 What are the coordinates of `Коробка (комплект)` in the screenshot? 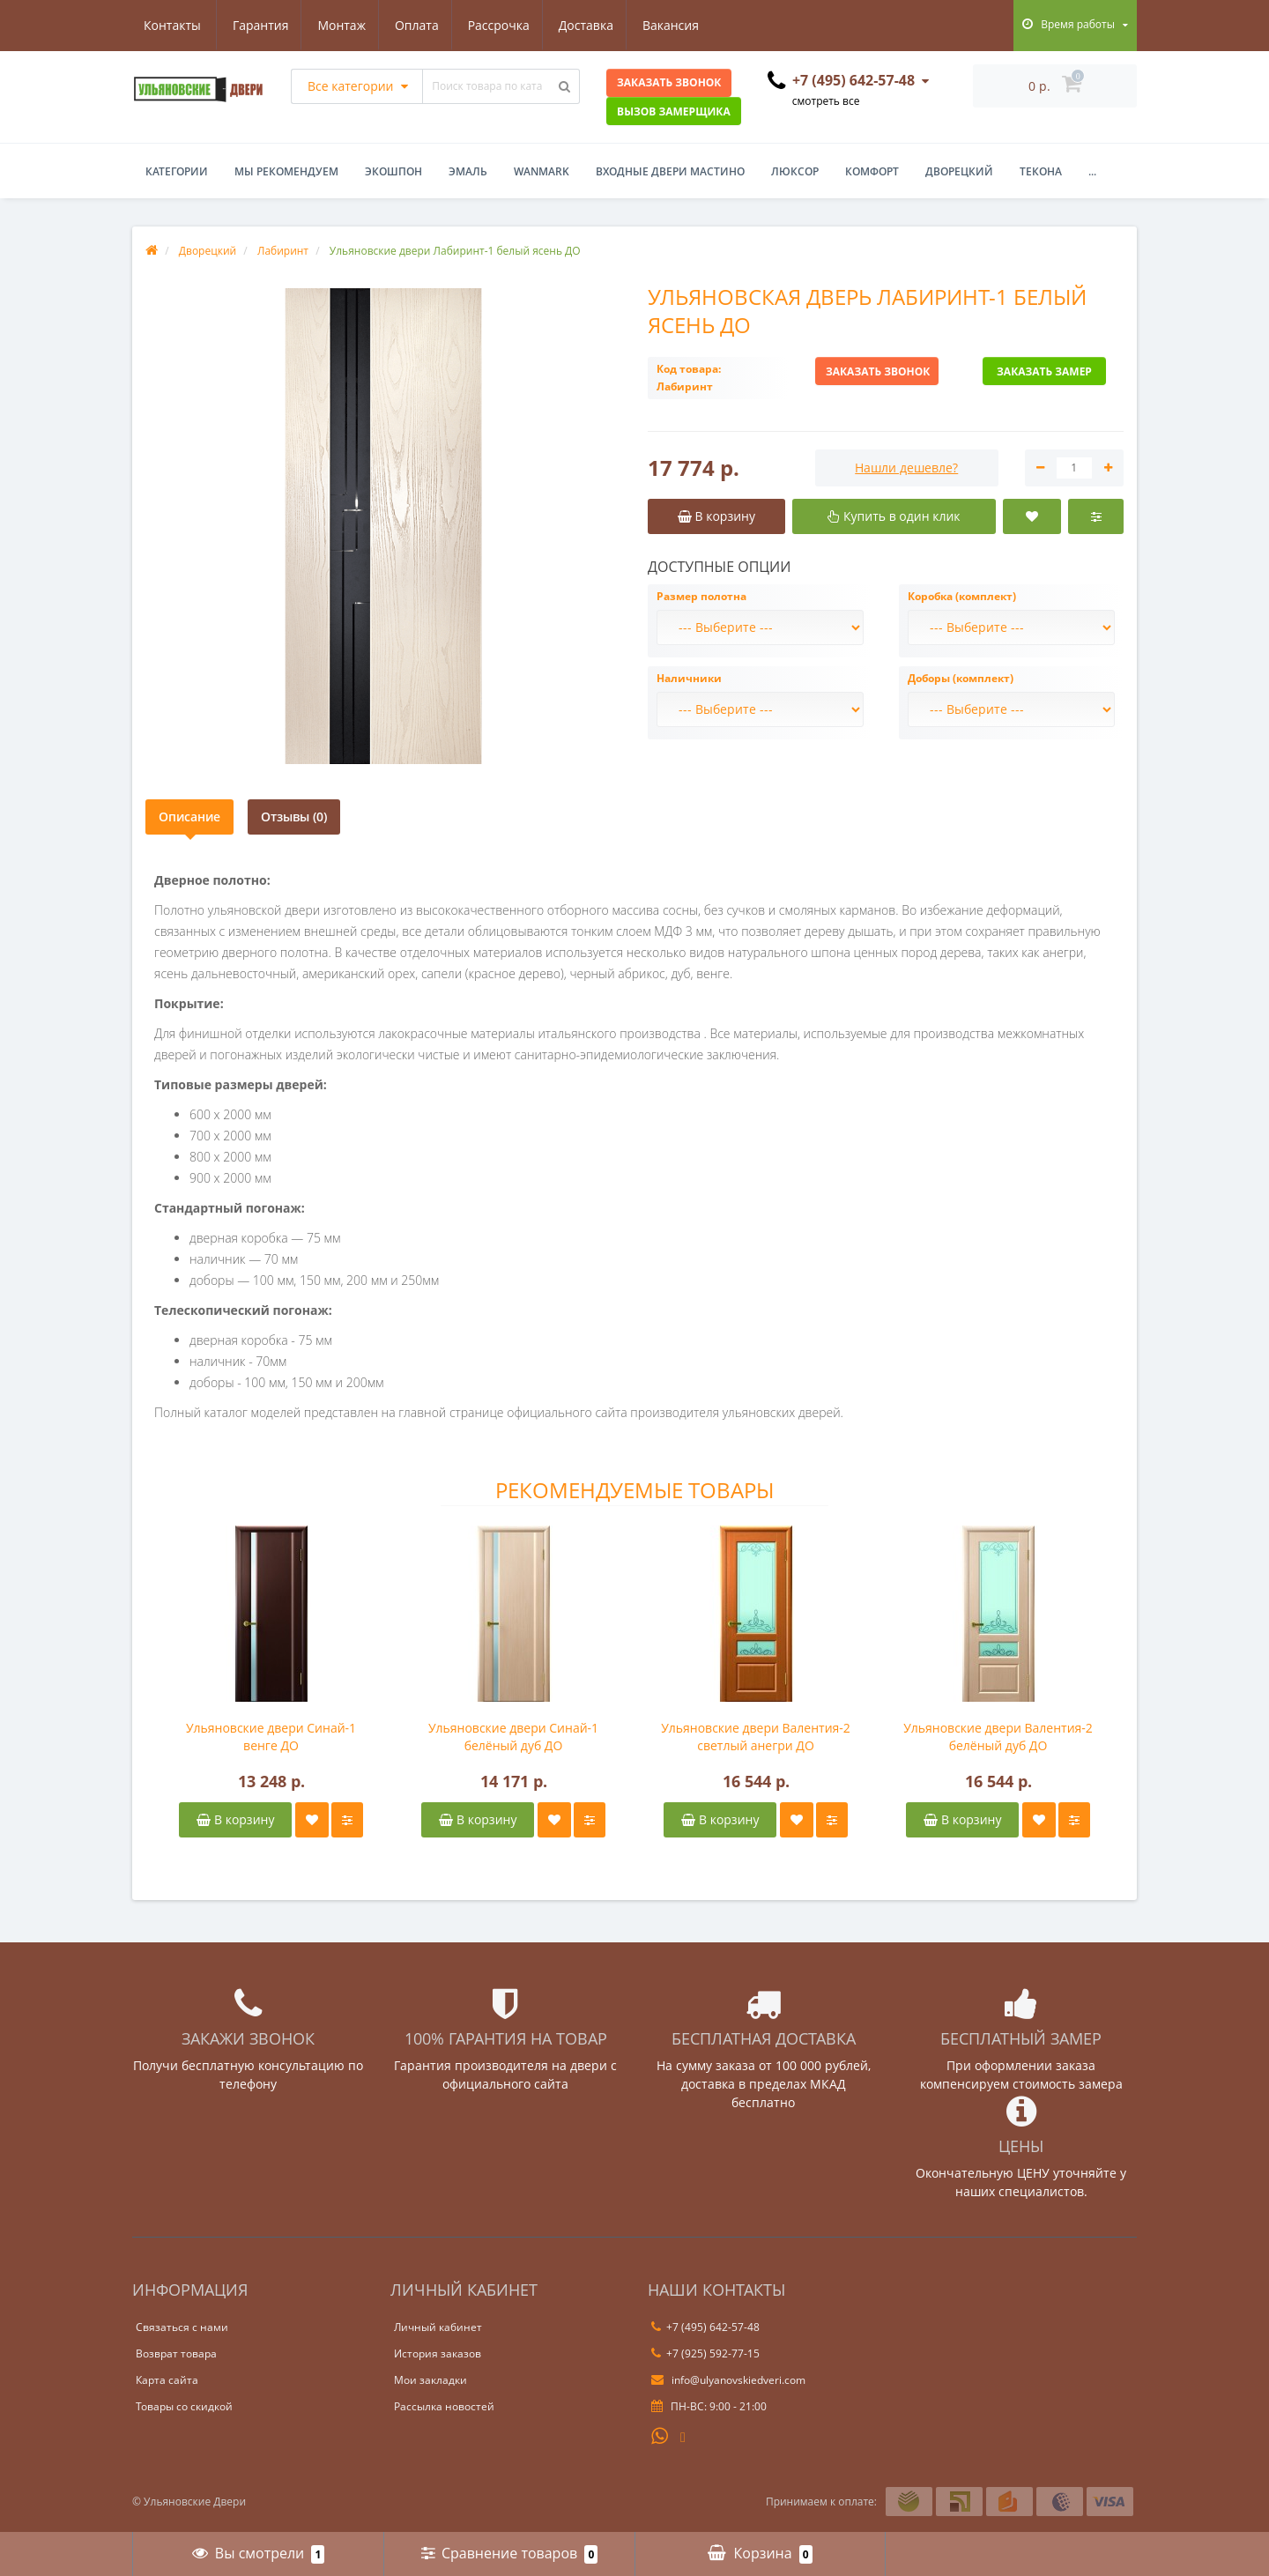 It's located at (962, 596).